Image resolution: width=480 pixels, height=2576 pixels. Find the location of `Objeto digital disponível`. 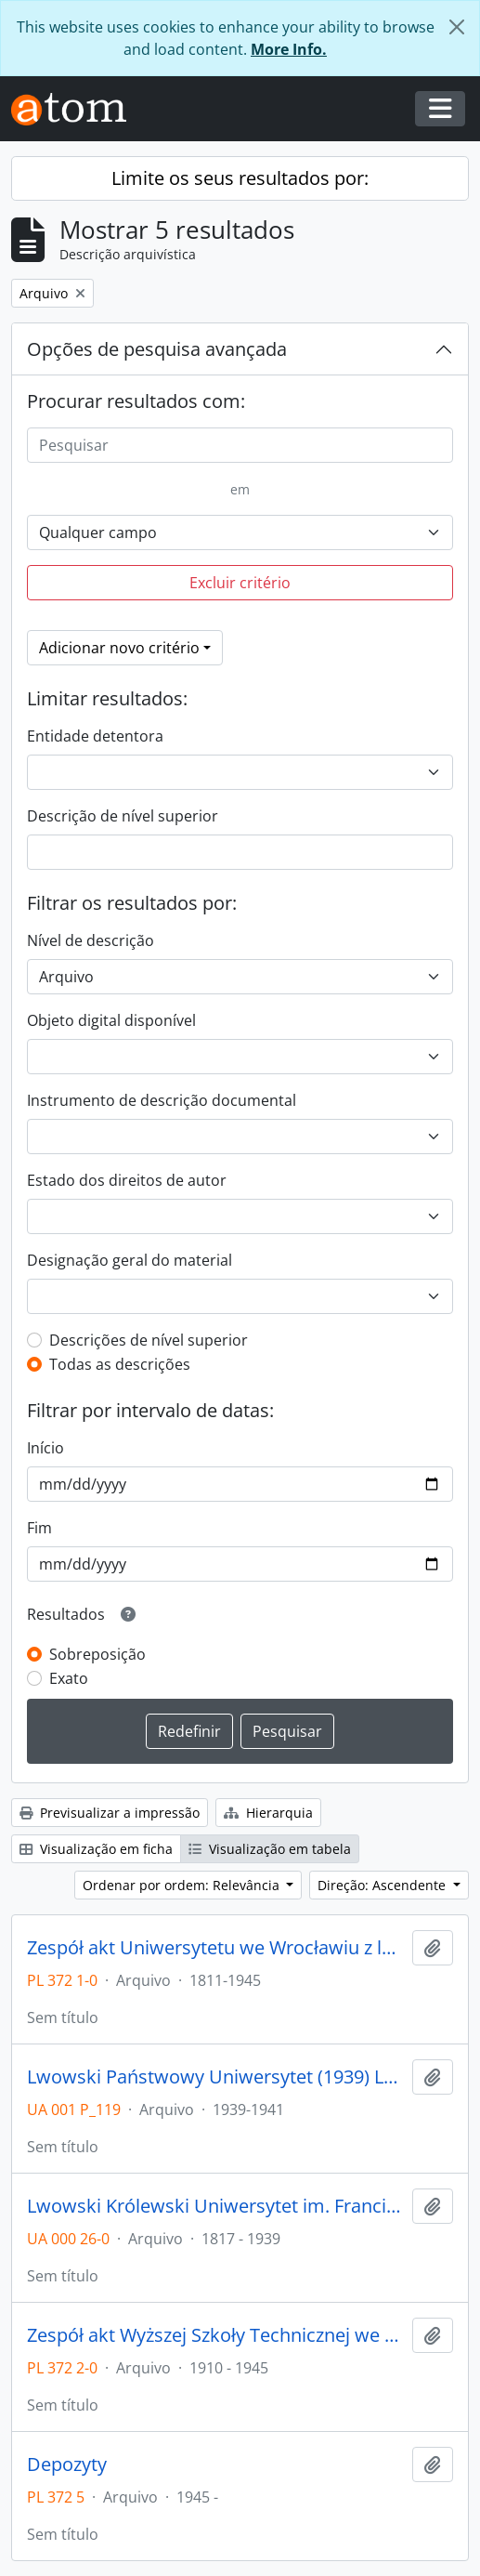

Objeto digital disponível is located at coordinates (111, 1020).